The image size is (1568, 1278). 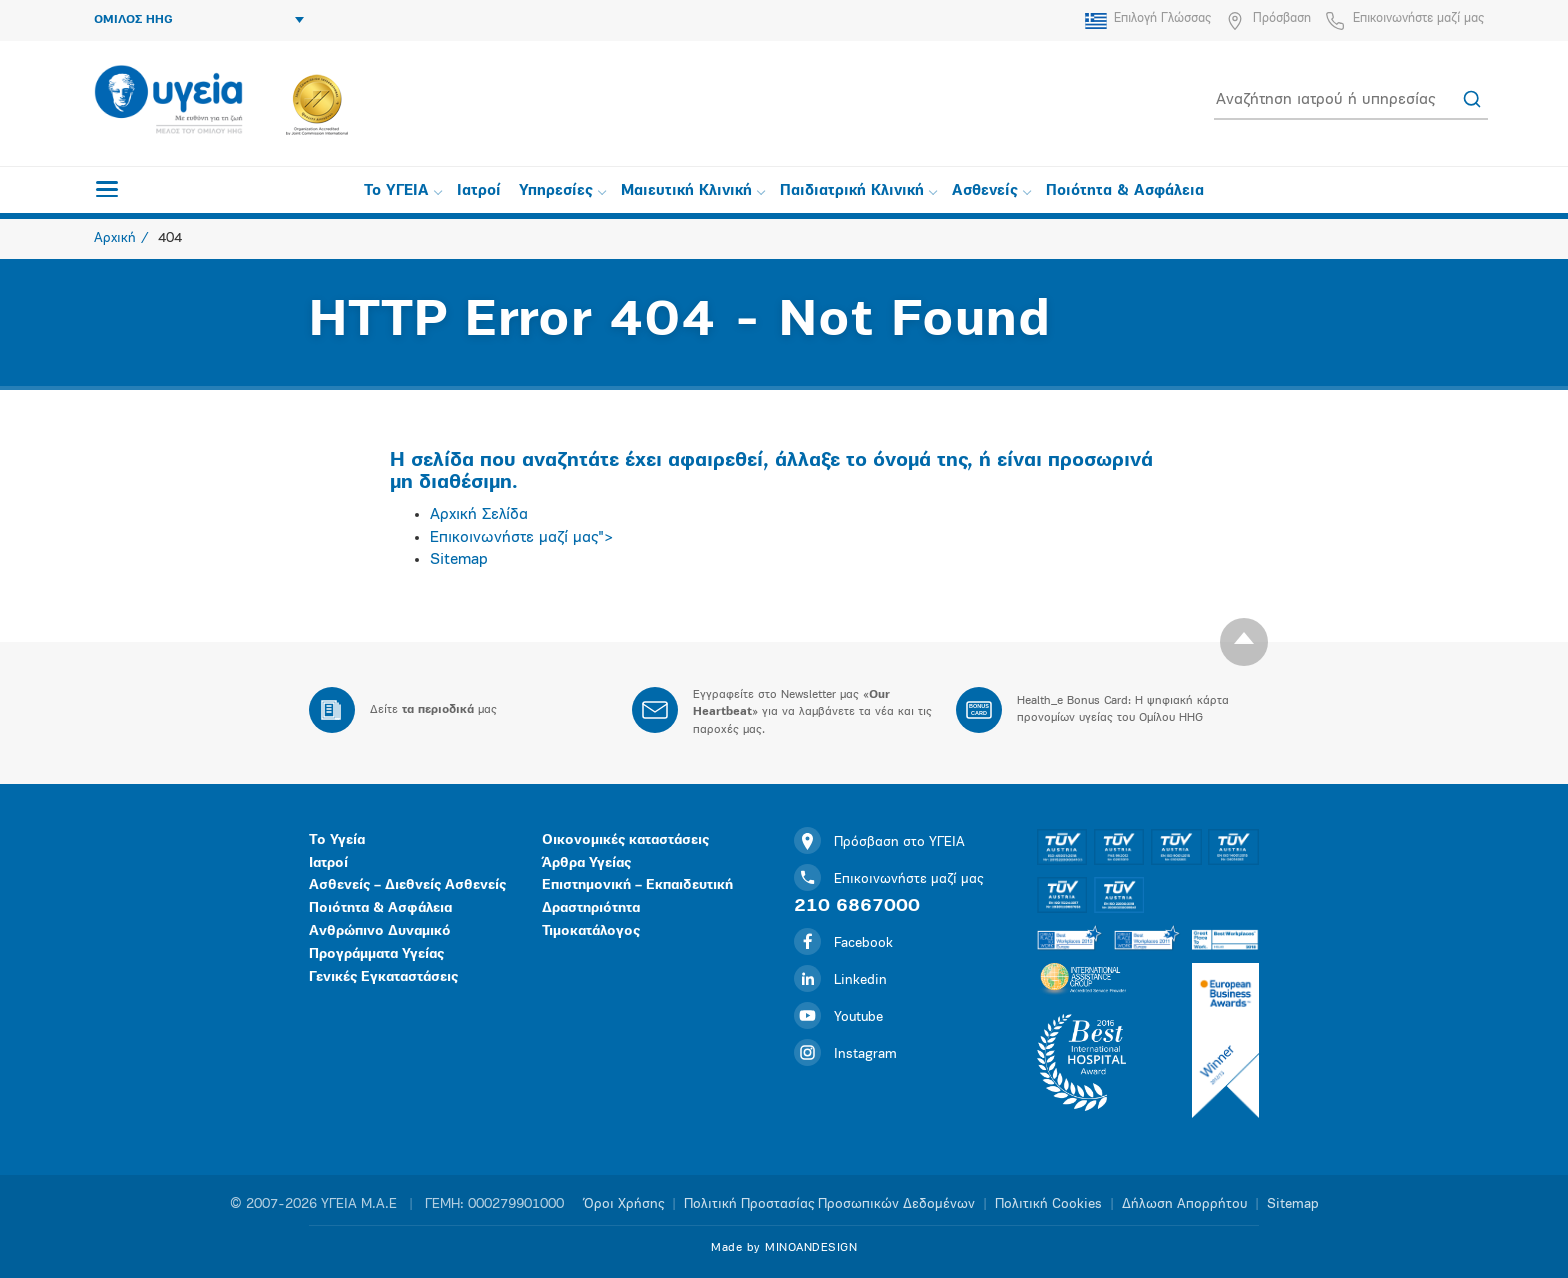 What do you see at coordinates (1048, 1204) in the screenshot?
I see `Πολιτική Cookies` at bounding box center [1048, 1204].